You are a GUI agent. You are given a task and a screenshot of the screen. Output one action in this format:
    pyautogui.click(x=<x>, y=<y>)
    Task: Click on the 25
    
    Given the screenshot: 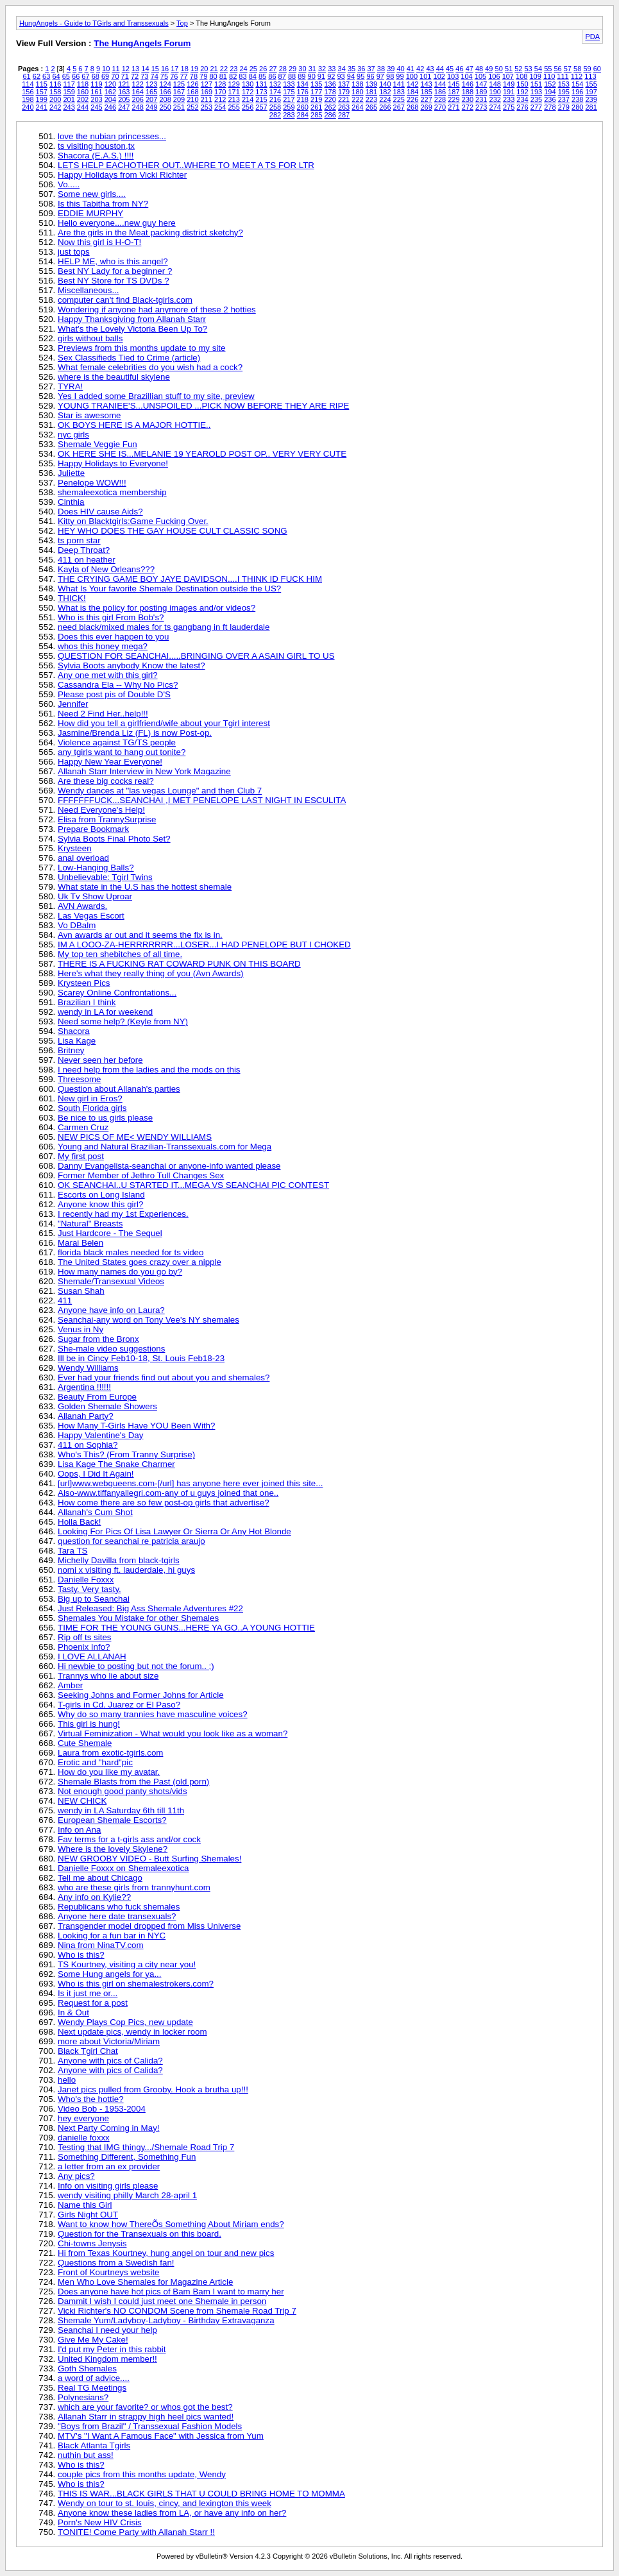 What is the action you would take?
    pyautogui.click(x=253, y=68)
    